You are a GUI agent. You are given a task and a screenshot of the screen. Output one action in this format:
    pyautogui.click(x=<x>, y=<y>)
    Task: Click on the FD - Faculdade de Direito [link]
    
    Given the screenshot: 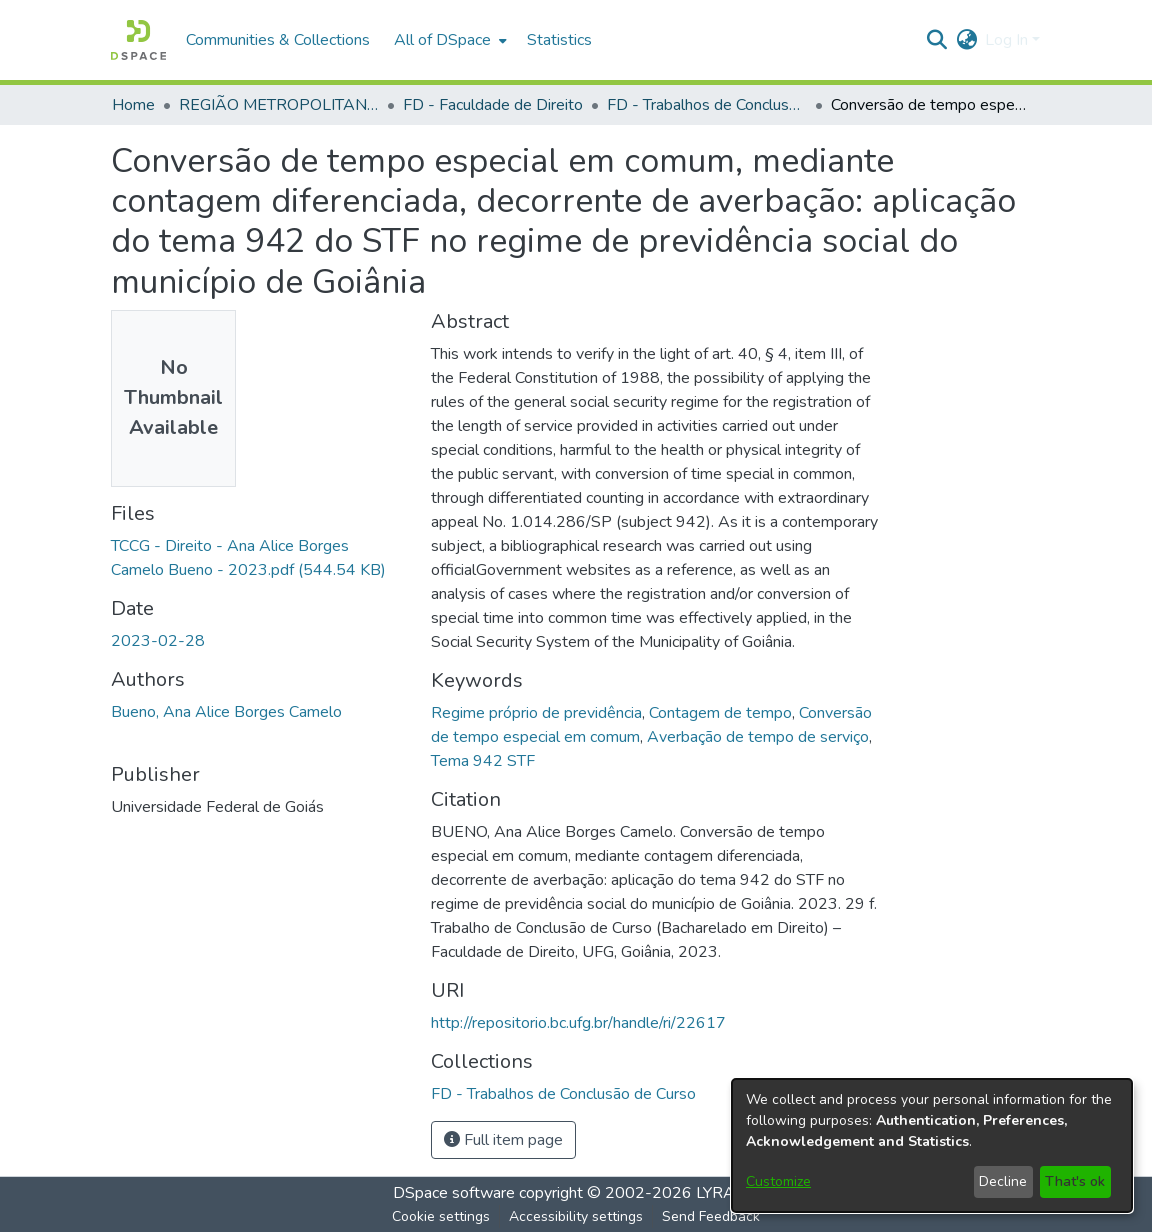 What is the action you would take?
    pyautogui.click(x=493, y=105)
    